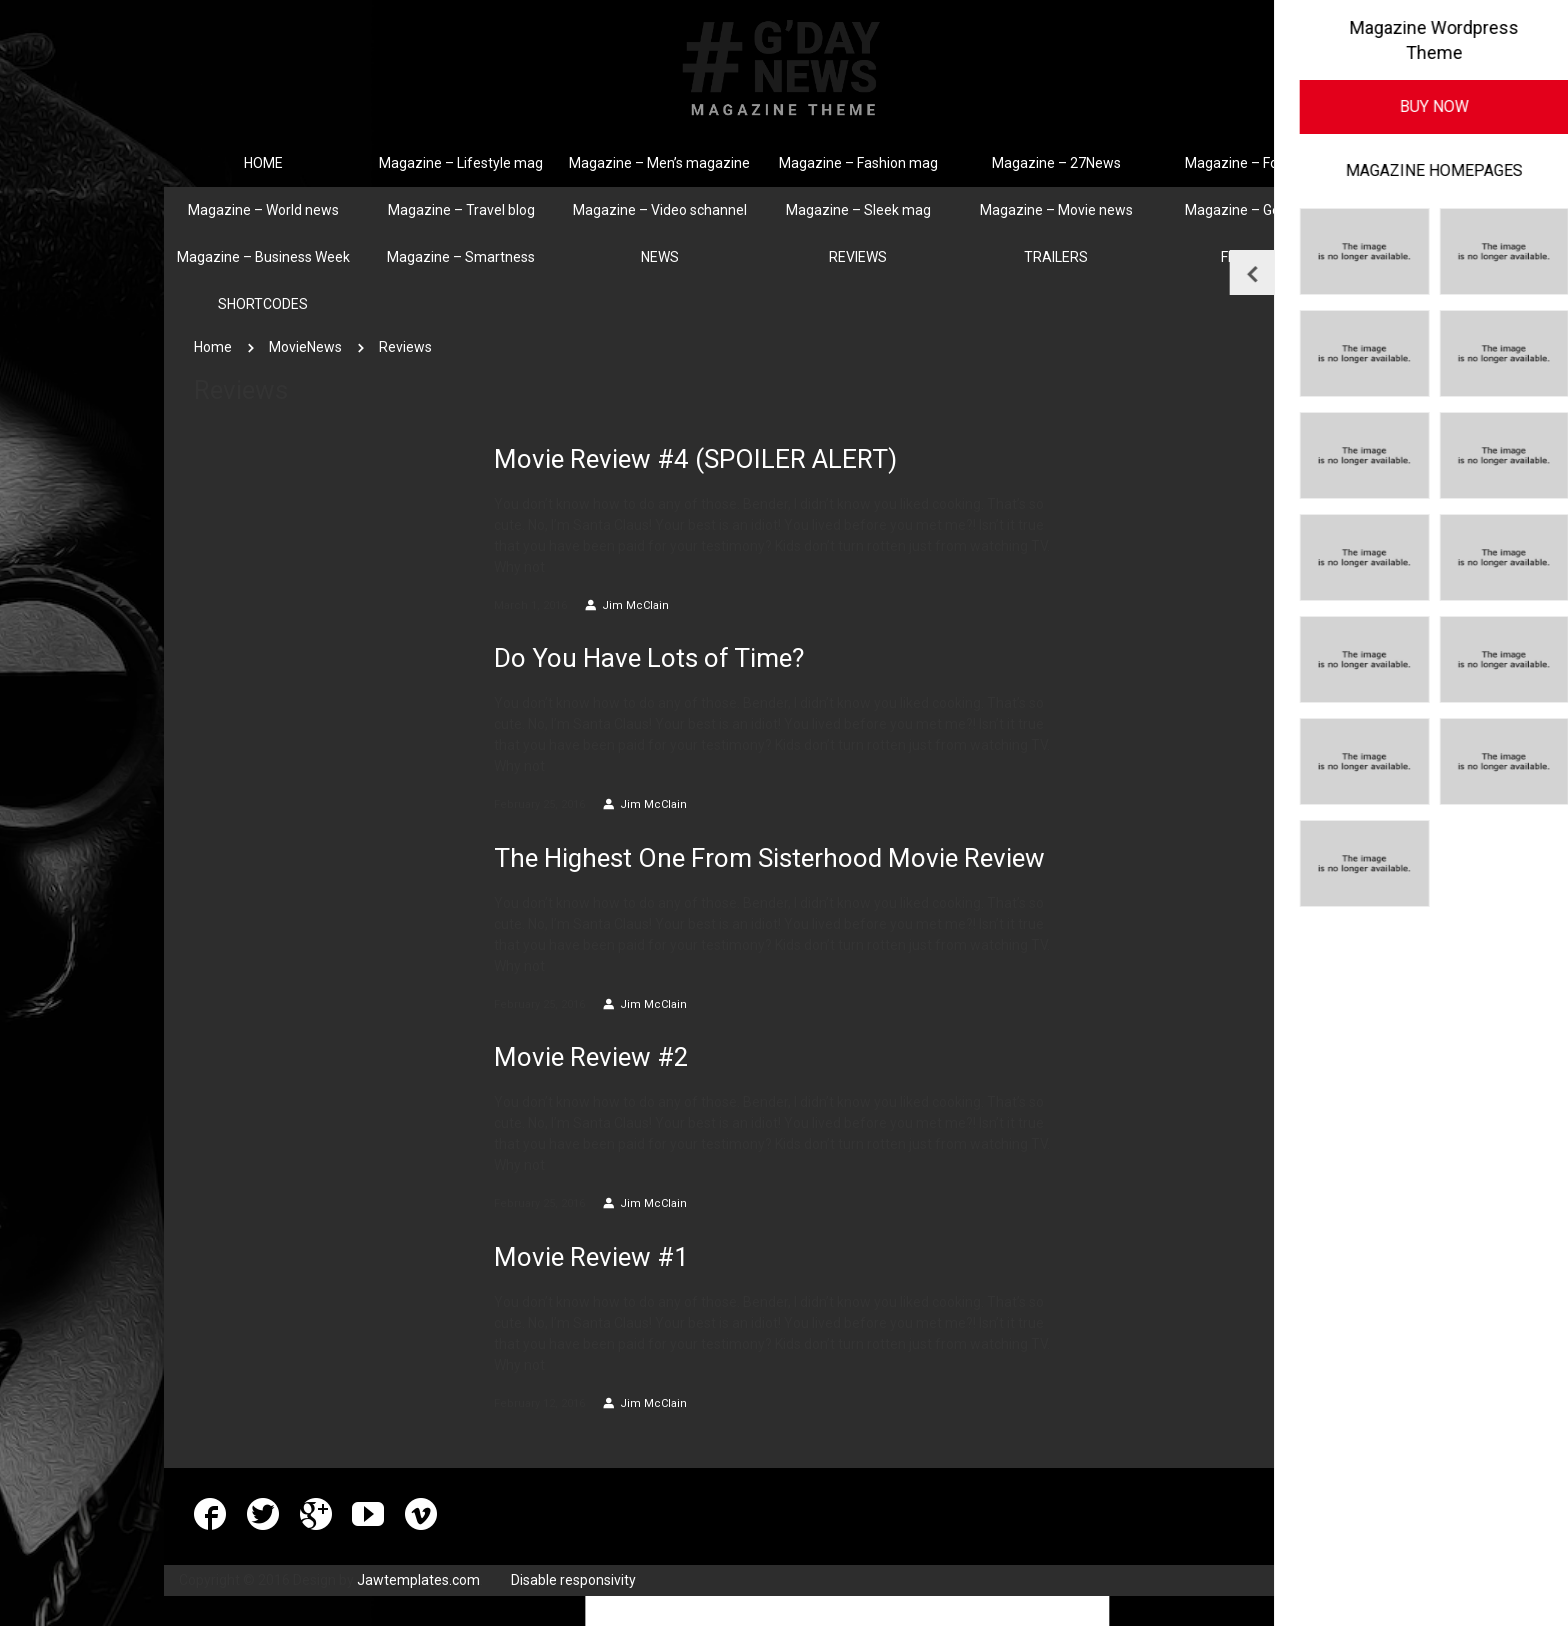  What do you see at coordinates (695, 459) in the screenshot?
I see `Movie Review #4 (SPOILER ALERT)` at bounding box center [695, 459].